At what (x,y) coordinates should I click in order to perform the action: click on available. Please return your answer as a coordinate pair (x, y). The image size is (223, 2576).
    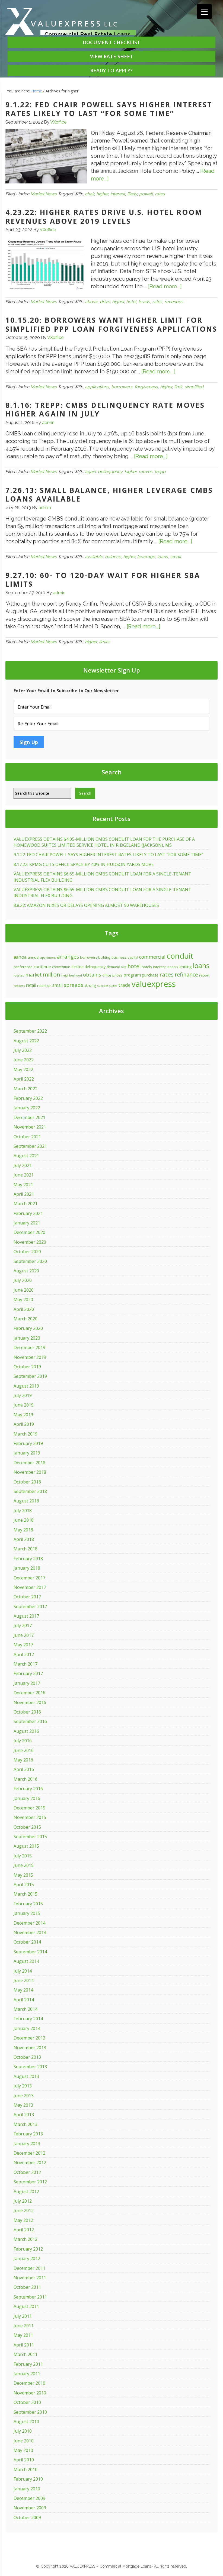
    Looking at the image, I should click on (94, 556).